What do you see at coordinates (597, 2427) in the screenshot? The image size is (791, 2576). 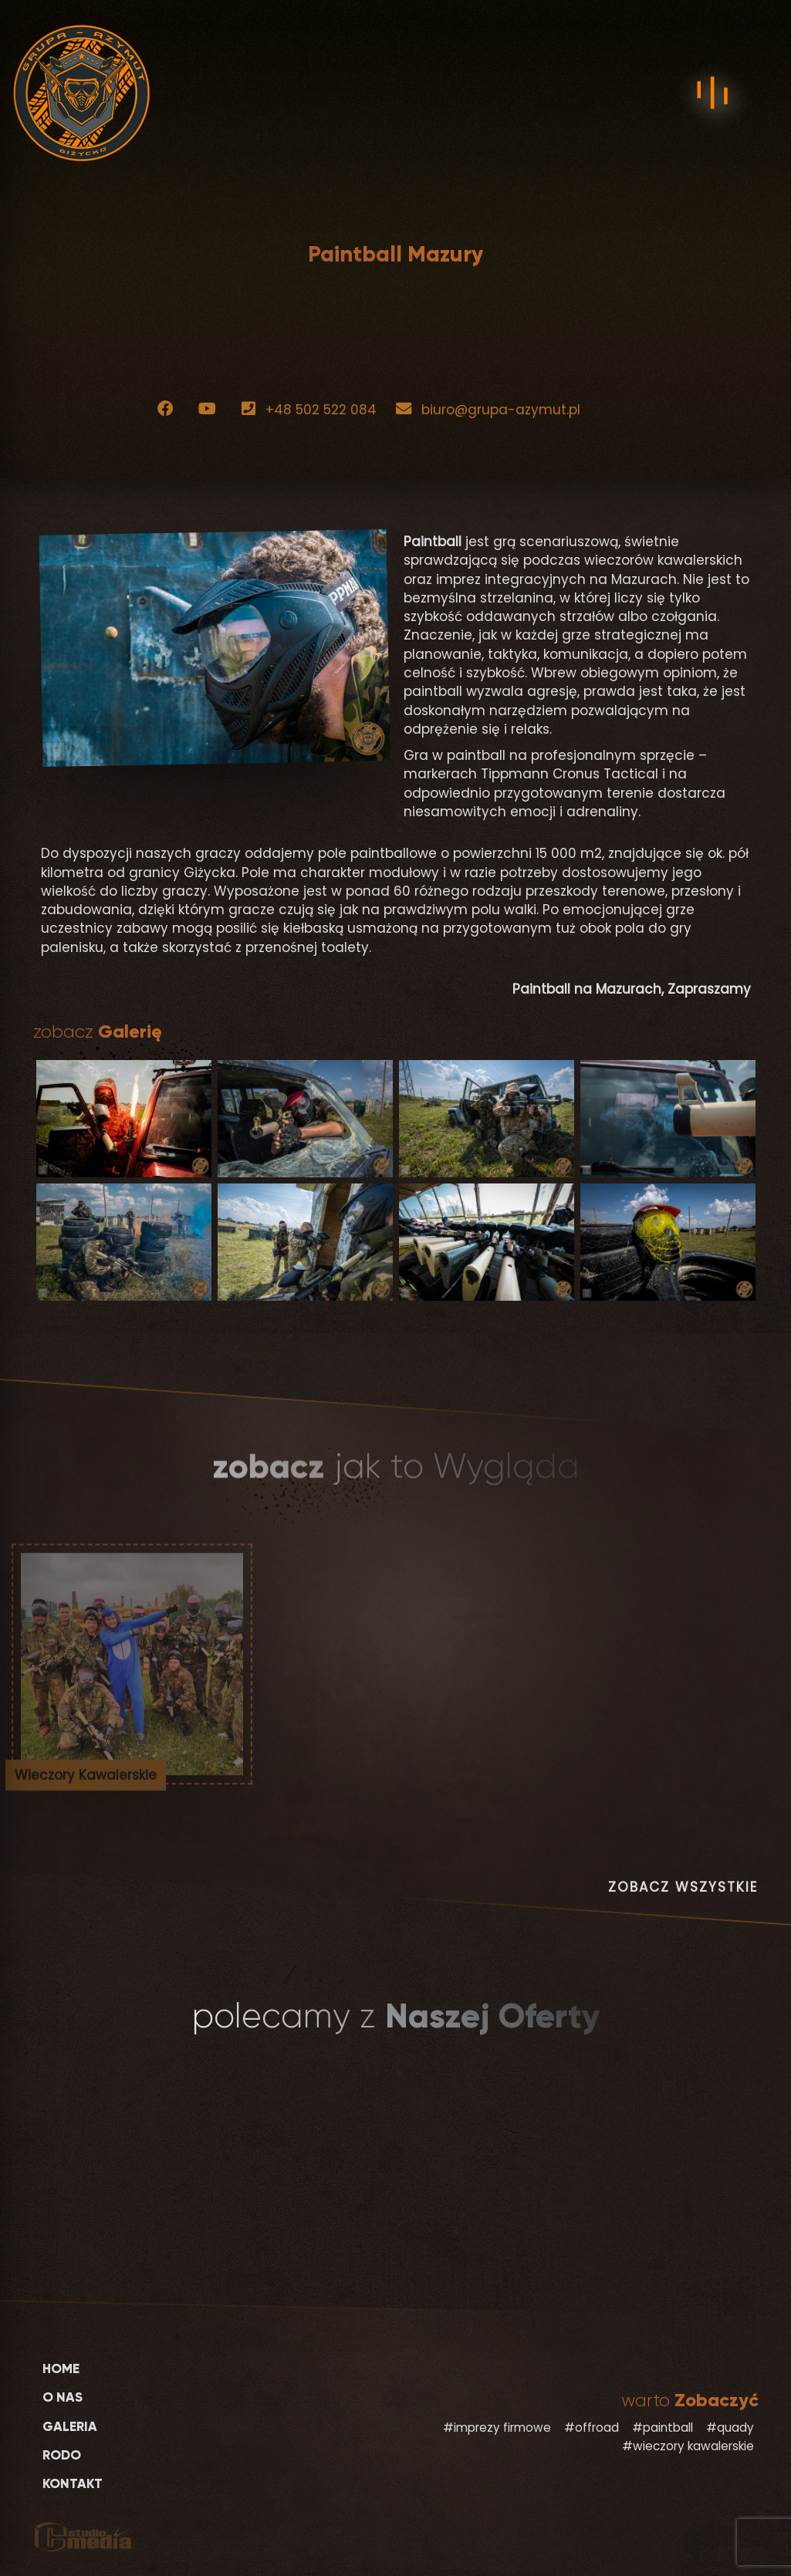 I see `offroad [offroad (2 elementy)]` at bounding box center [597, 2427].